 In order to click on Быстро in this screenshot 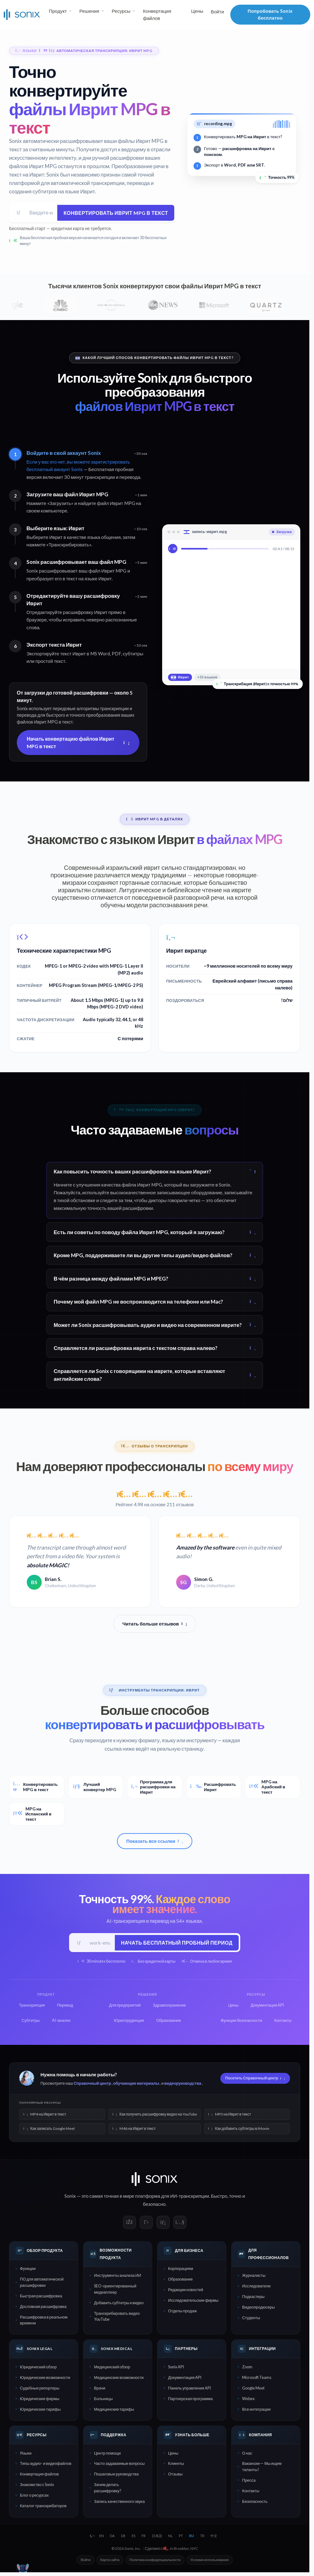, I will do `click(219, 2198)`.